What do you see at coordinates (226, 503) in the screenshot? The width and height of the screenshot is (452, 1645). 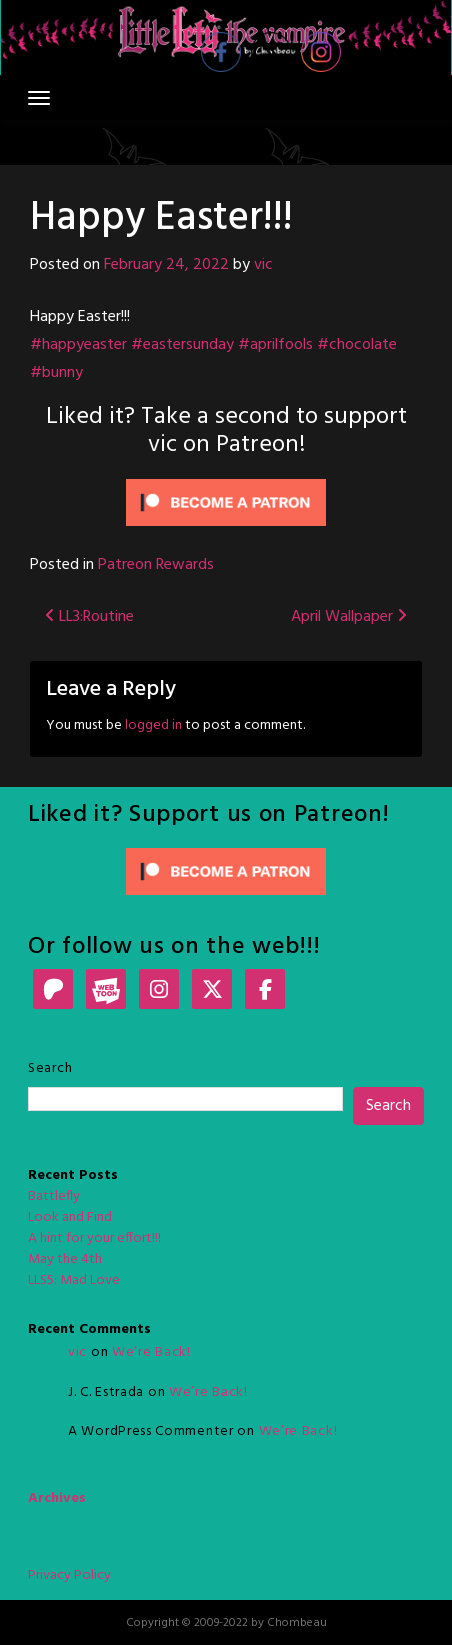 I see `[Click to become a patron at Patreon!]` at bounding box center [226, 503].